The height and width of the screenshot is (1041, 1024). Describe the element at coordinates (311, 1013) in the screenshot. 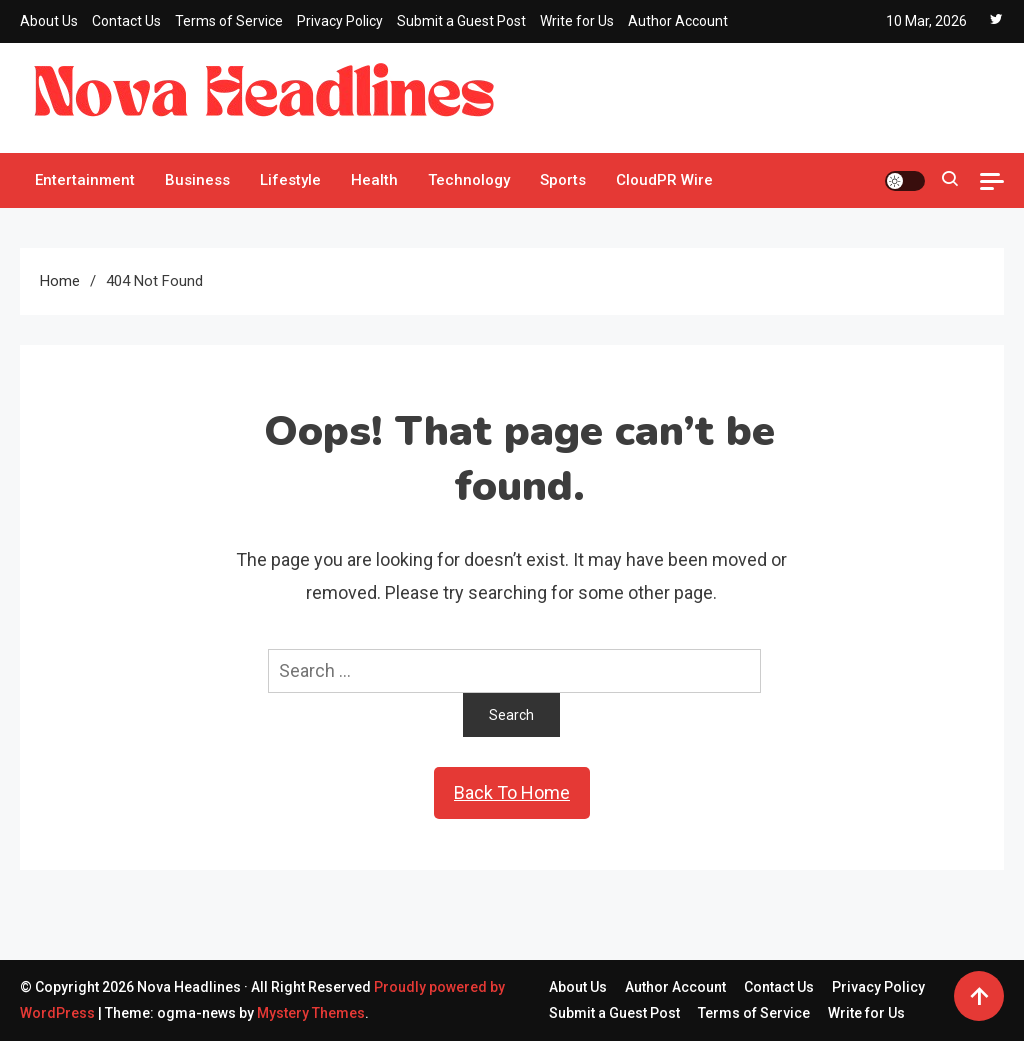

I see `Mystery Themes` at that location.